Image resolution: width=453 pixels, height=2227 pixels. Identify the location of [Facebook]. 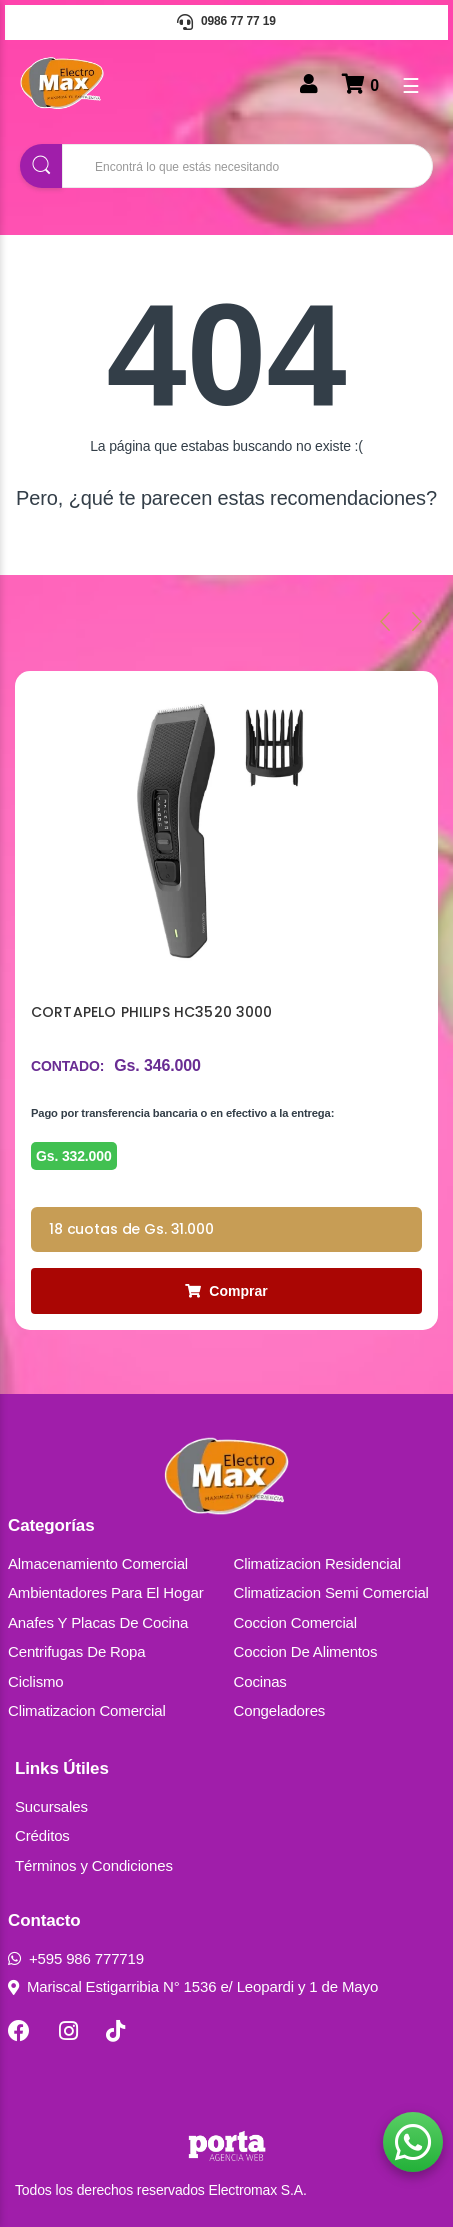
(19, 2031).